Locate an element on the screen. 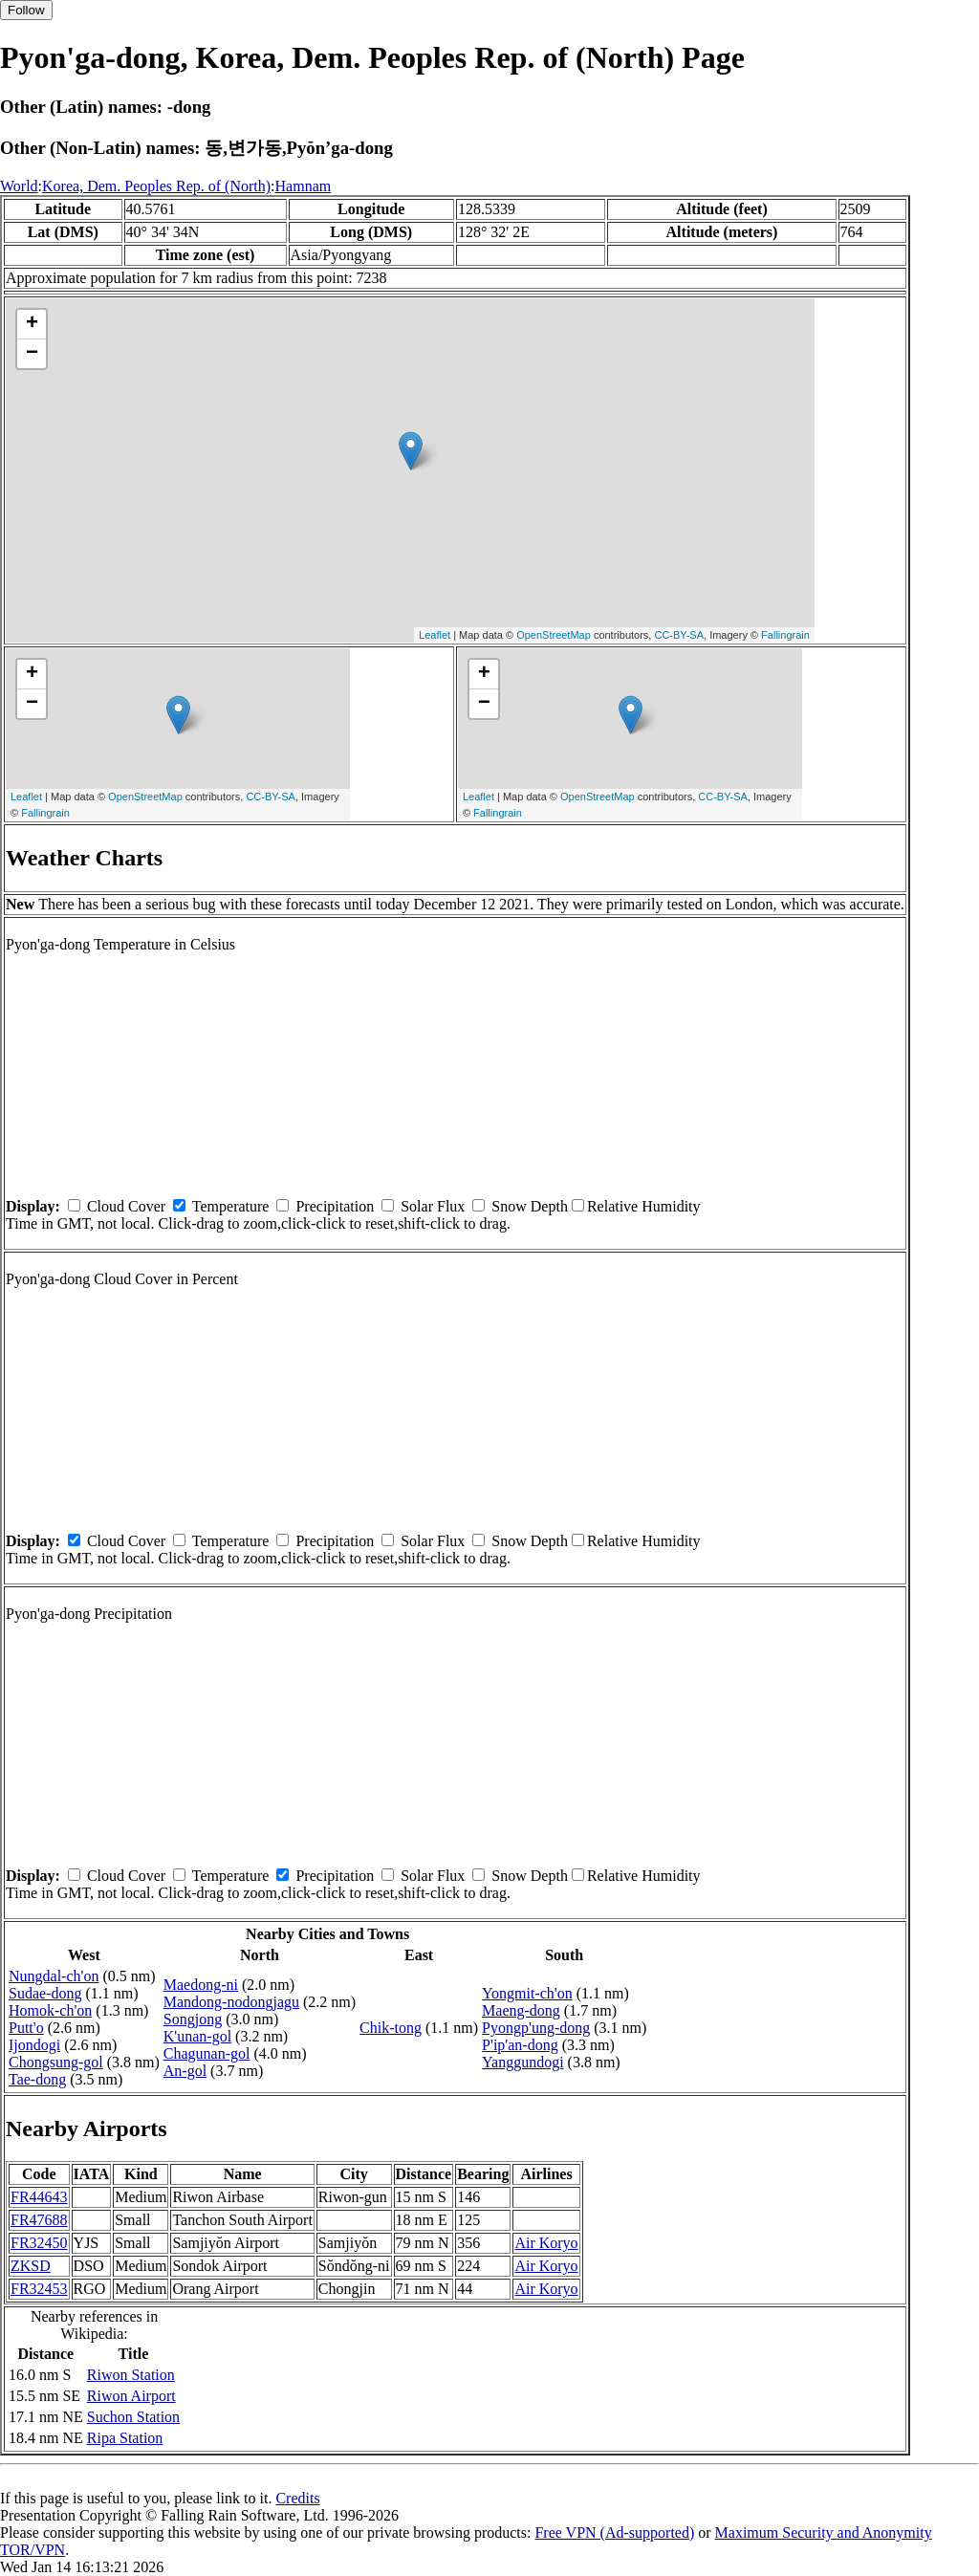 The width and height of the screenshot is (979, 2576). + [button] is located at coordinates (32, 324).